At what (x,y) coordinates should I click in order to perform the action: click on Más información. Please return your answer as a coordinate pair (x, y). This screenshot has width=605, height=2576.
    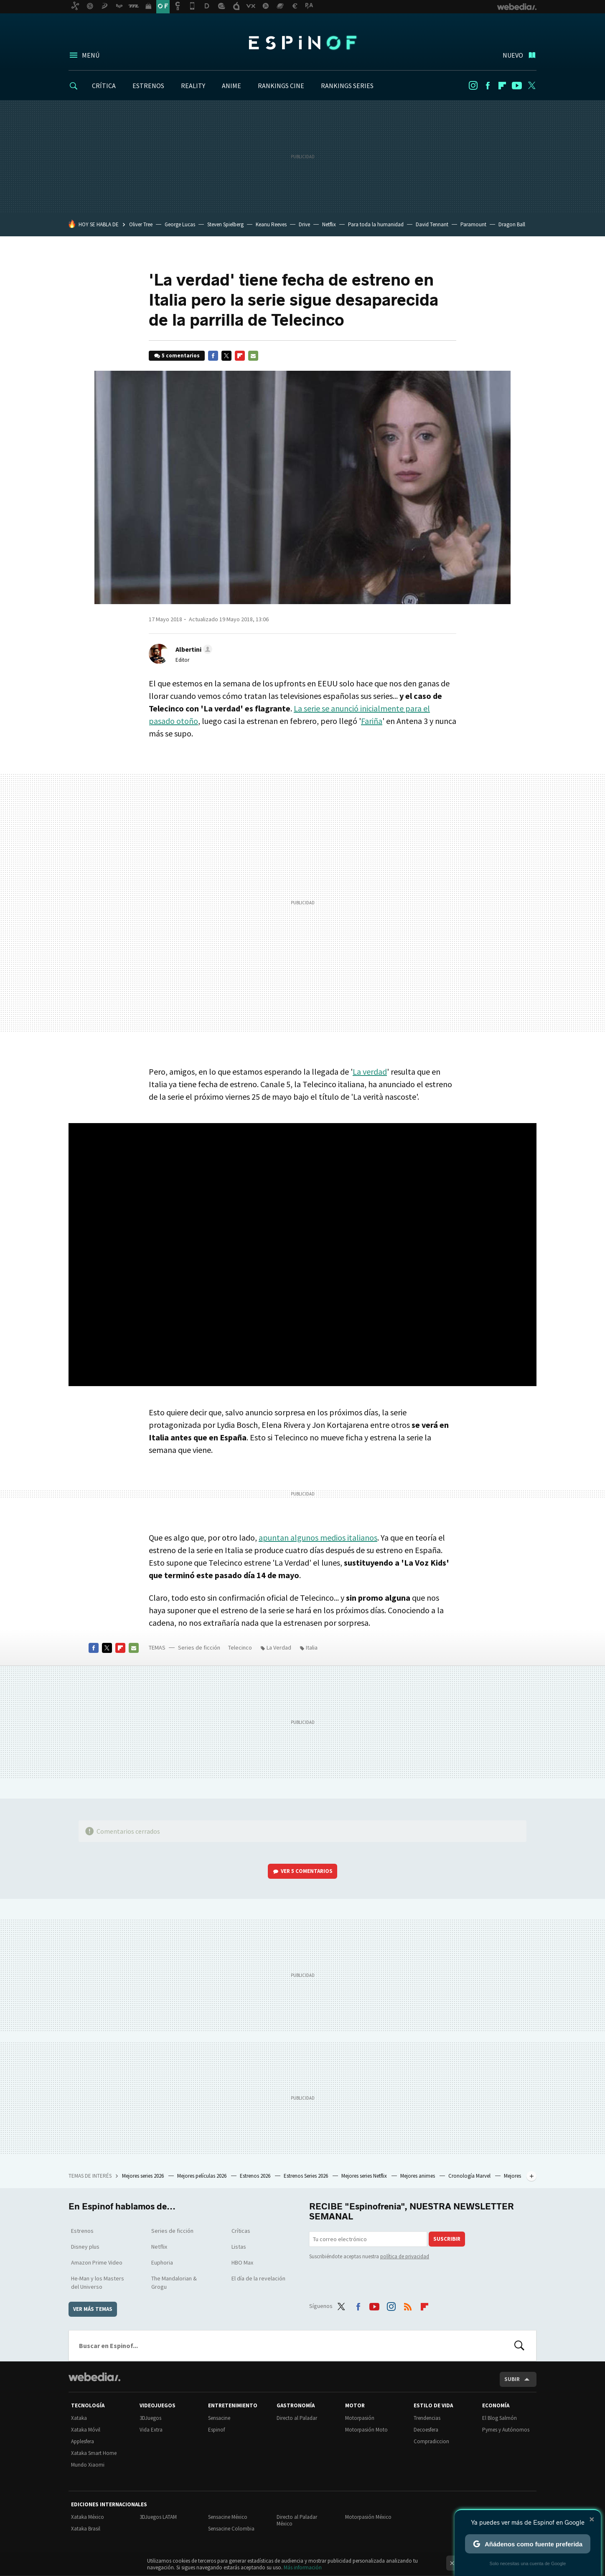
    Looking at the image, I should click on (303, 2567).